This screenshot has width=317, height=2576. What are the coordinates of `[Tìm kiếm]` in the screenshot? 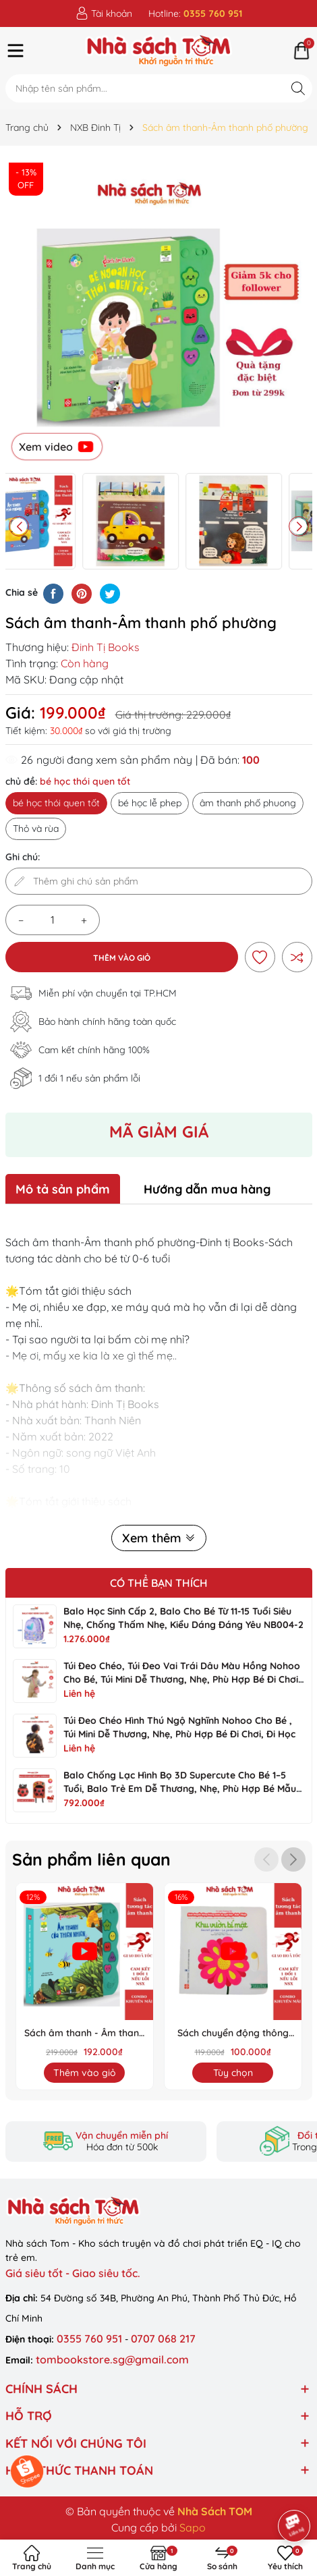 It's located at (298, 88).